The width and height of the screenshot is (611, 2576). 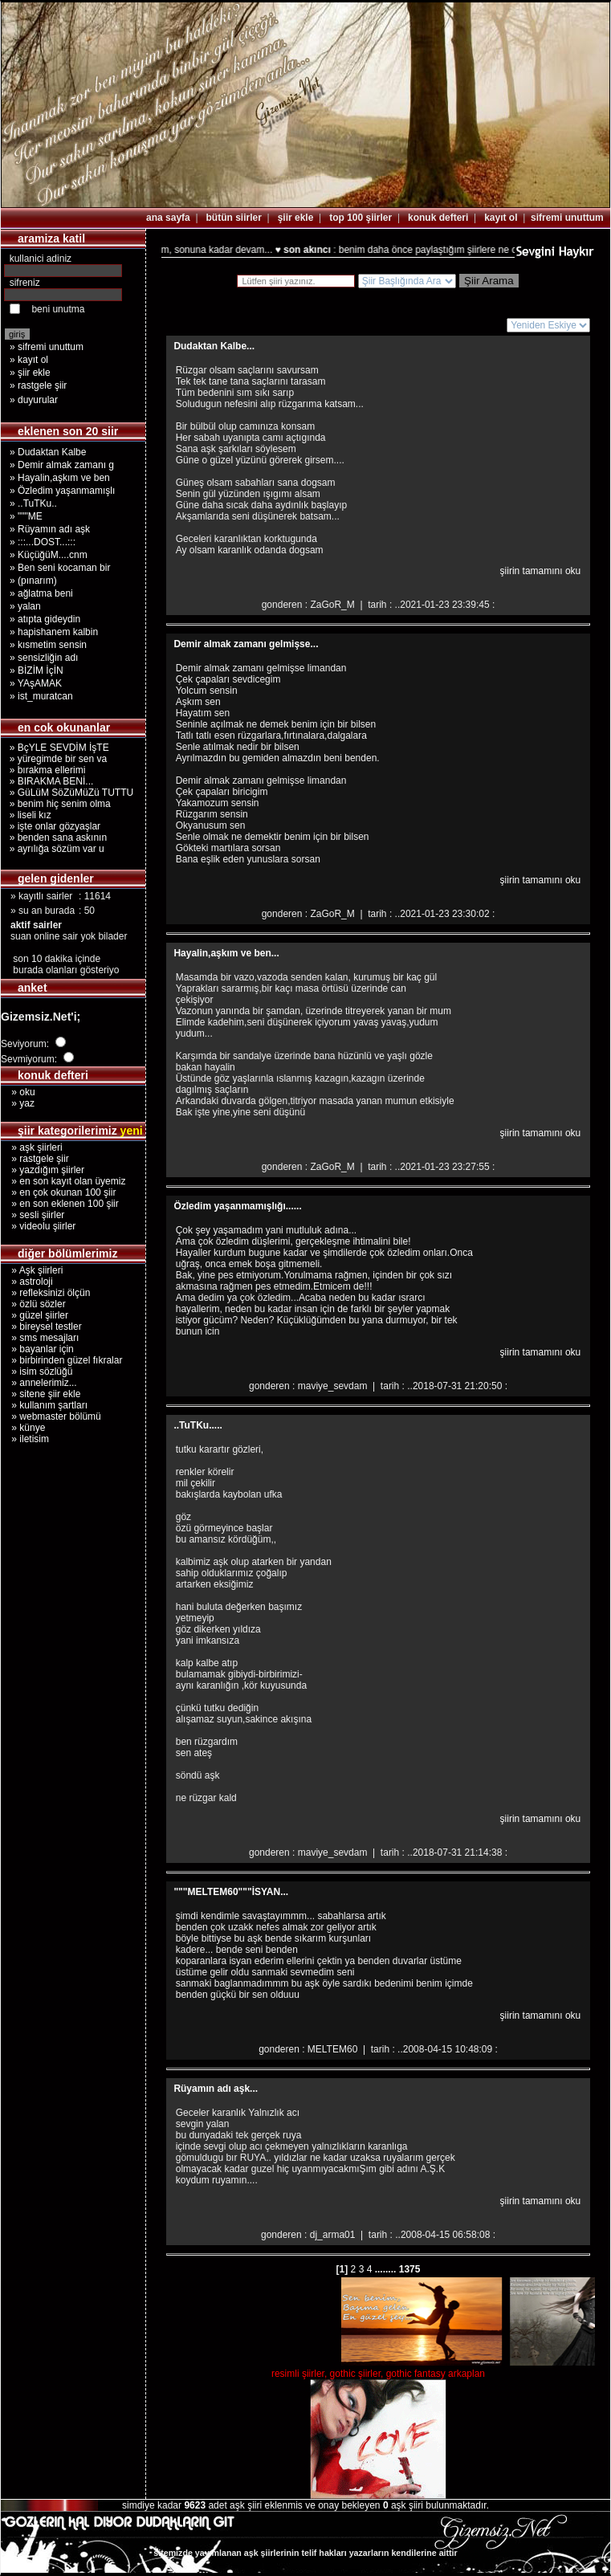 What do you see at coordinates (18, 1103) in the screenshot?
I see `» yaz` at bounding box center [18, 1103].